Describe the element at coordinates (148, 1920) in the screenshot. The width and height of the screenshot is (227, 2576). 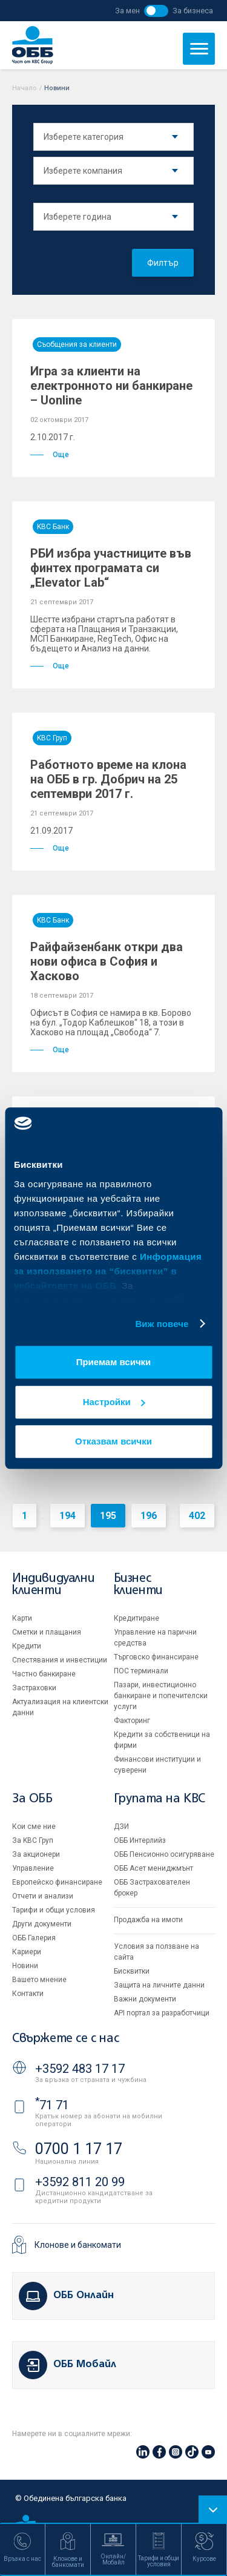
I see `Продажба на имоти` at that location.